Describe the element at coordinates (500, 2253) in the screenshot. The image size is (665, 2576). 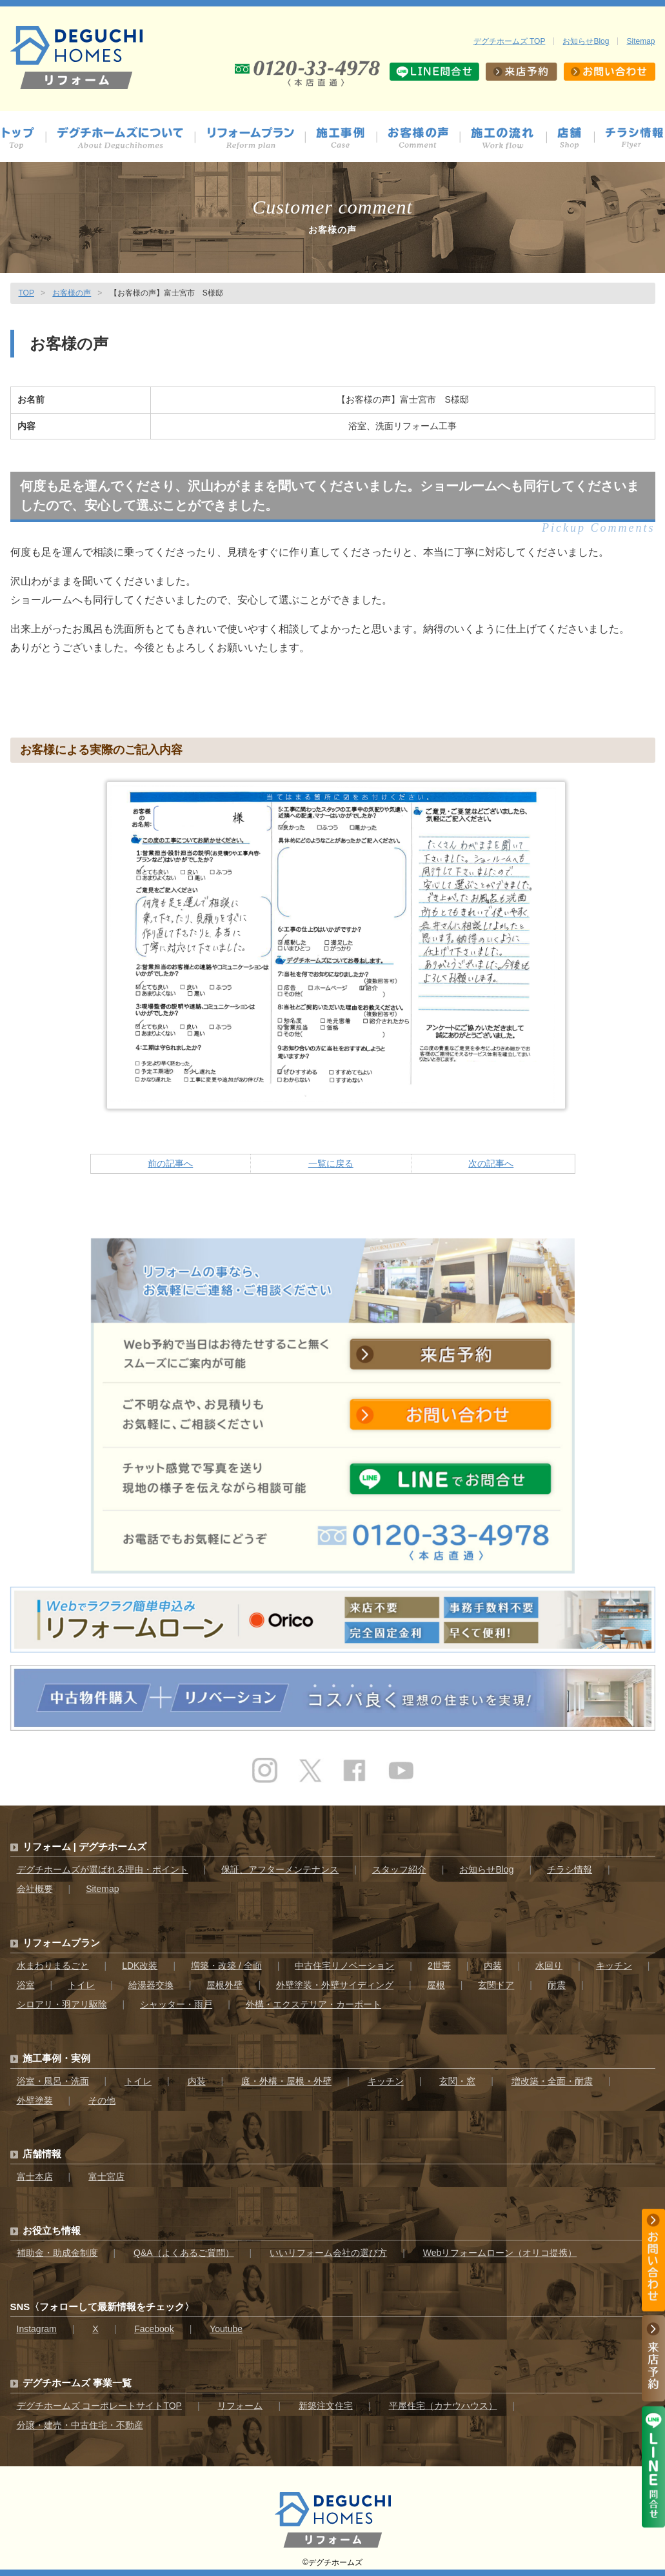
I see `Webリフォームローン（オリコ提携）` at that location.